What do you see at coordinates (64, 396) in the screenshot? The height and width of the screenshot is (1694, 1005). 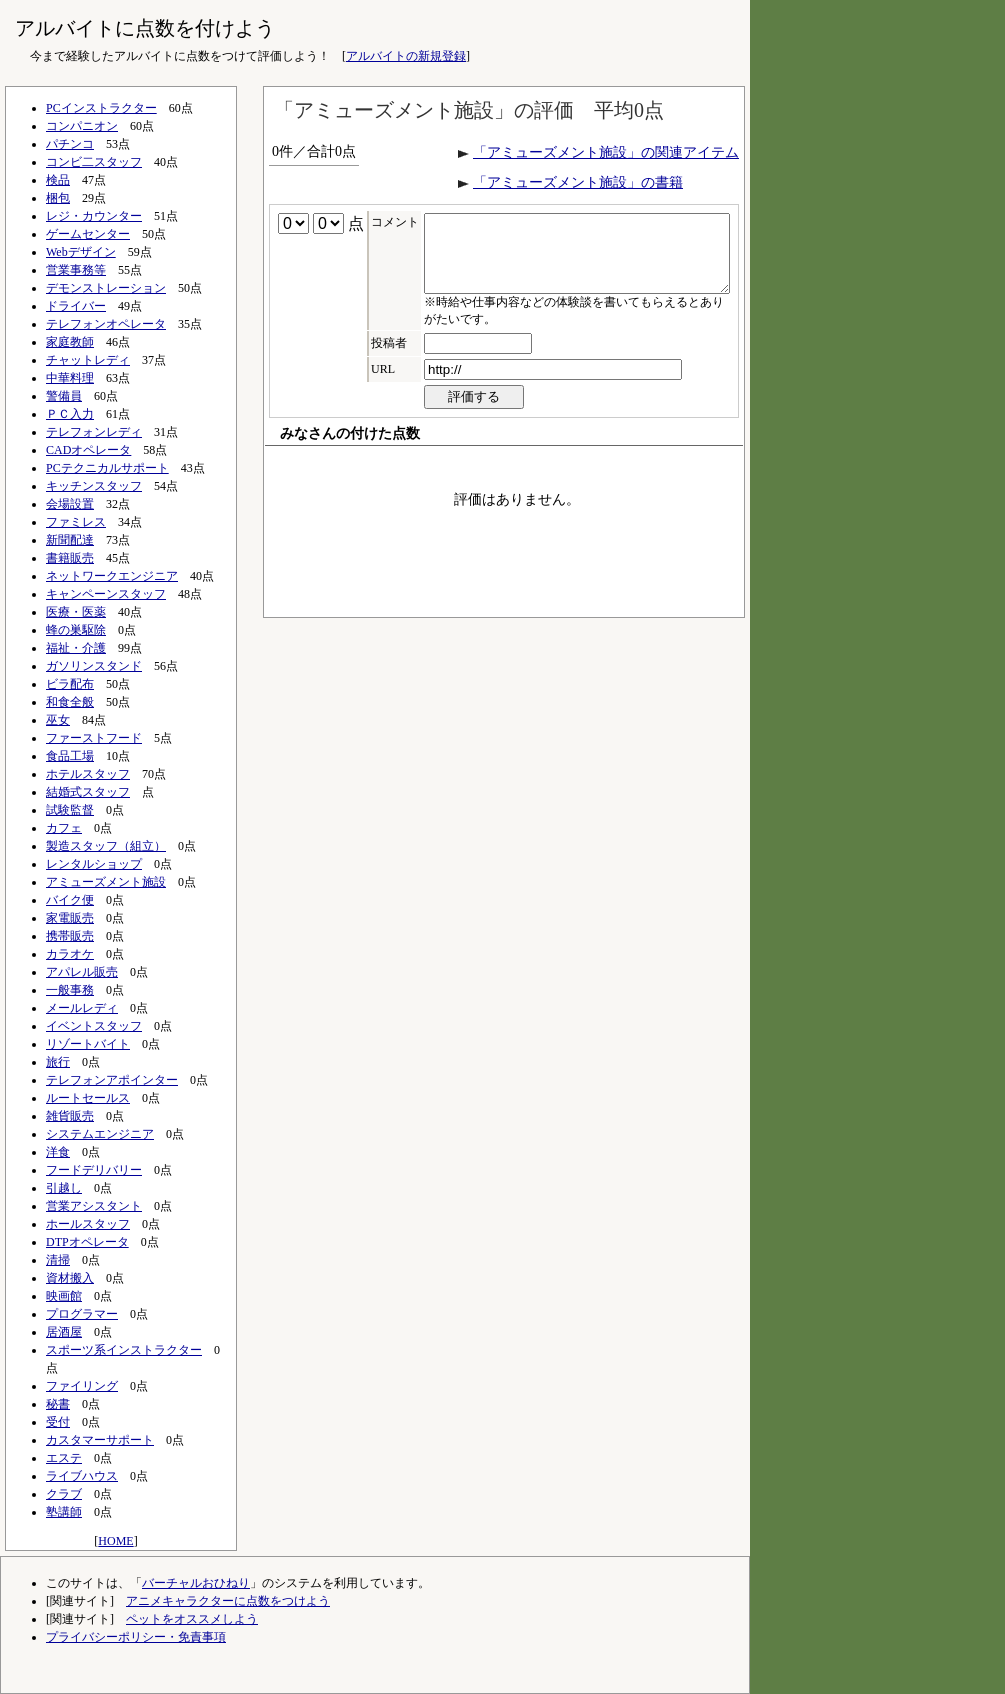 I see `警備員` at bounding box center [64, 396].